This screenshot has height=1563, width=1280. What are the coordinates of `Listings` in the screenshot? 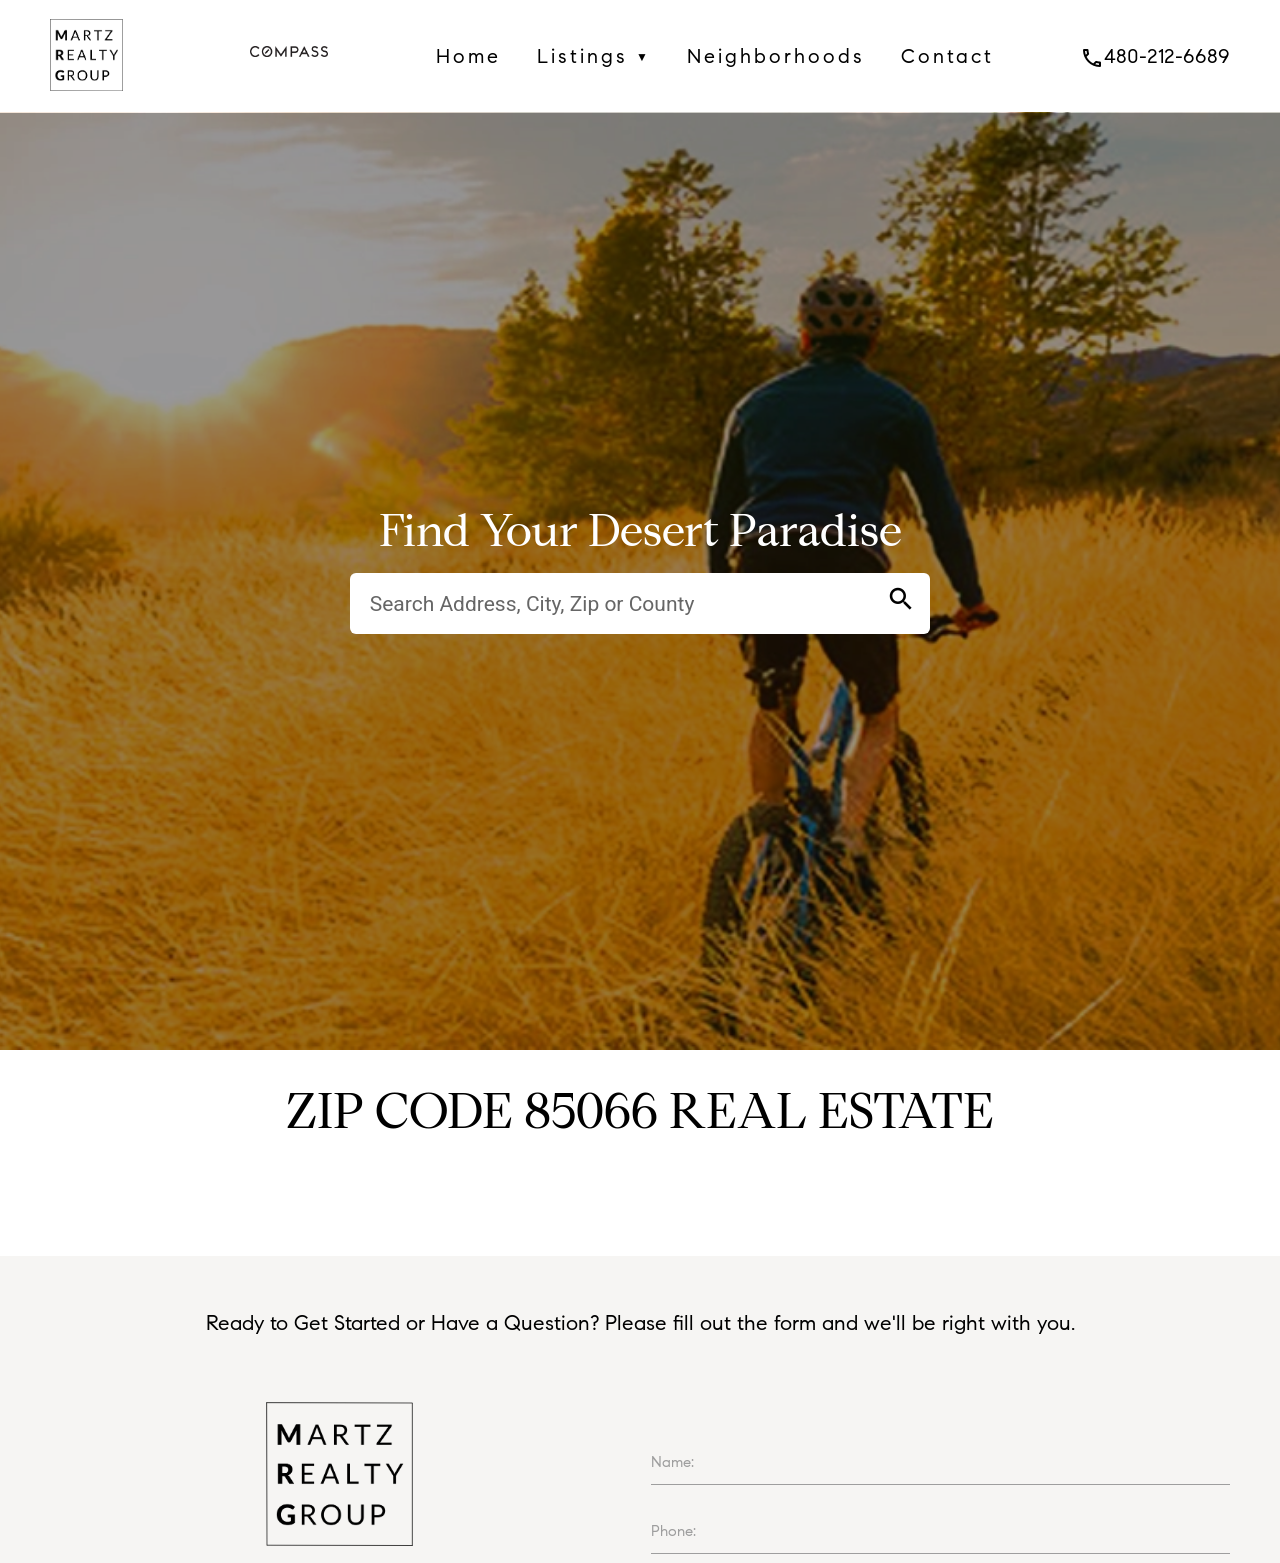 It's located at (594, 56).